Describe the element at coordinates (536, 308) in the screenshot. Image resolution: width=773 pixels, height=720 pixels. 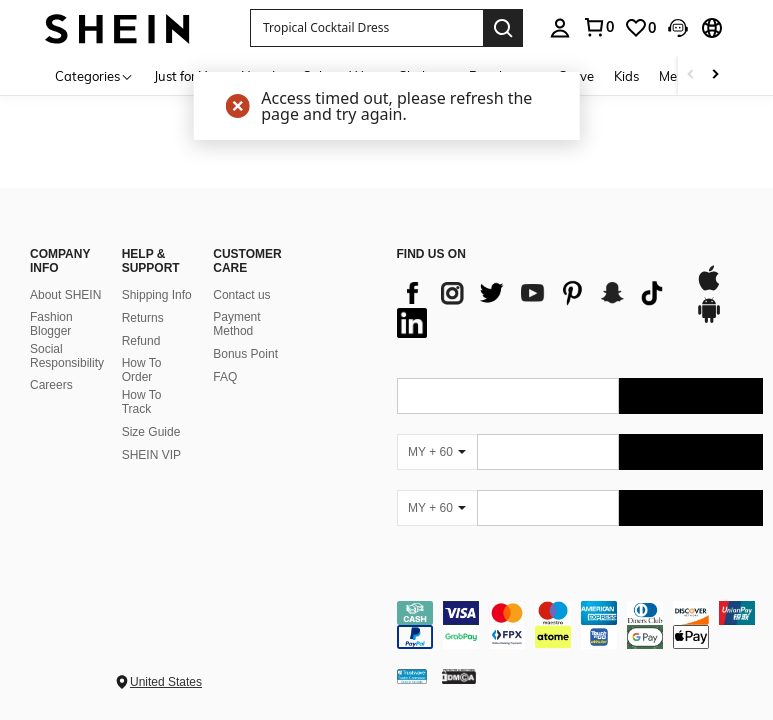
I see `[list]` at that location.